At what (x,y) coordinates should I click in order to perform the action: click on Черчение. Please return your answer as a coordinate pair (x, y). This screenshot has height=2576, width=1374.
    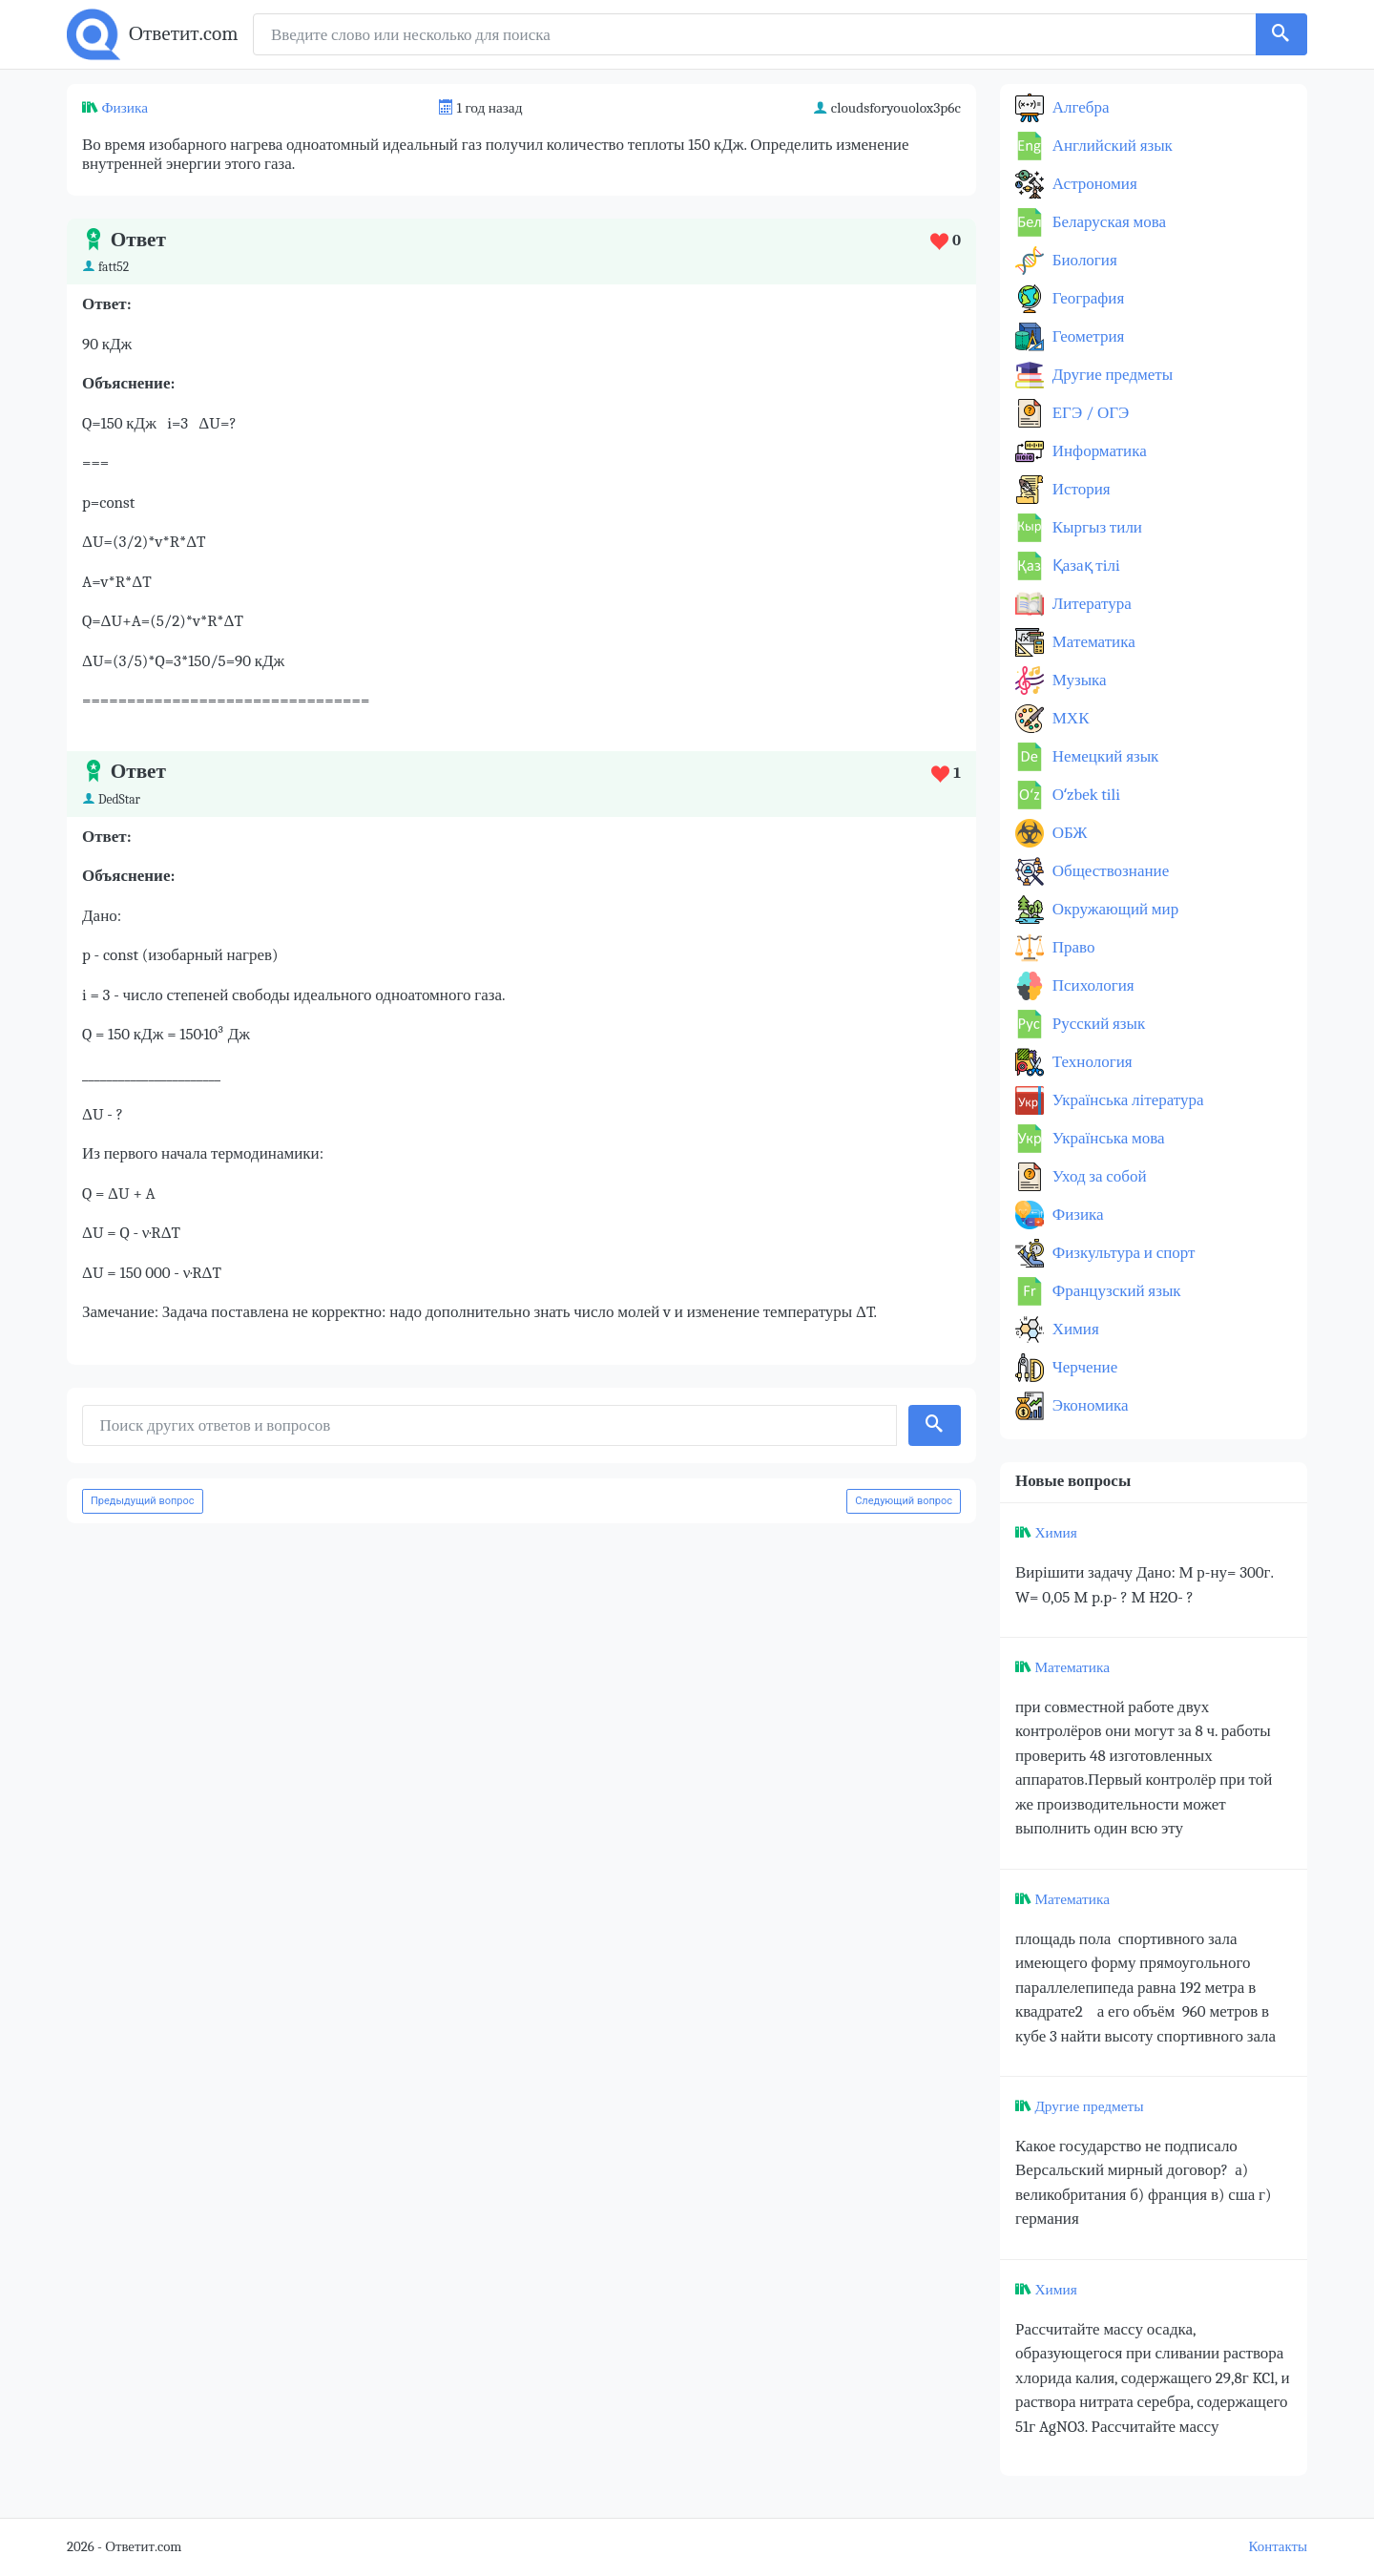
    Looking at the image, I should click on (1083, 1367).